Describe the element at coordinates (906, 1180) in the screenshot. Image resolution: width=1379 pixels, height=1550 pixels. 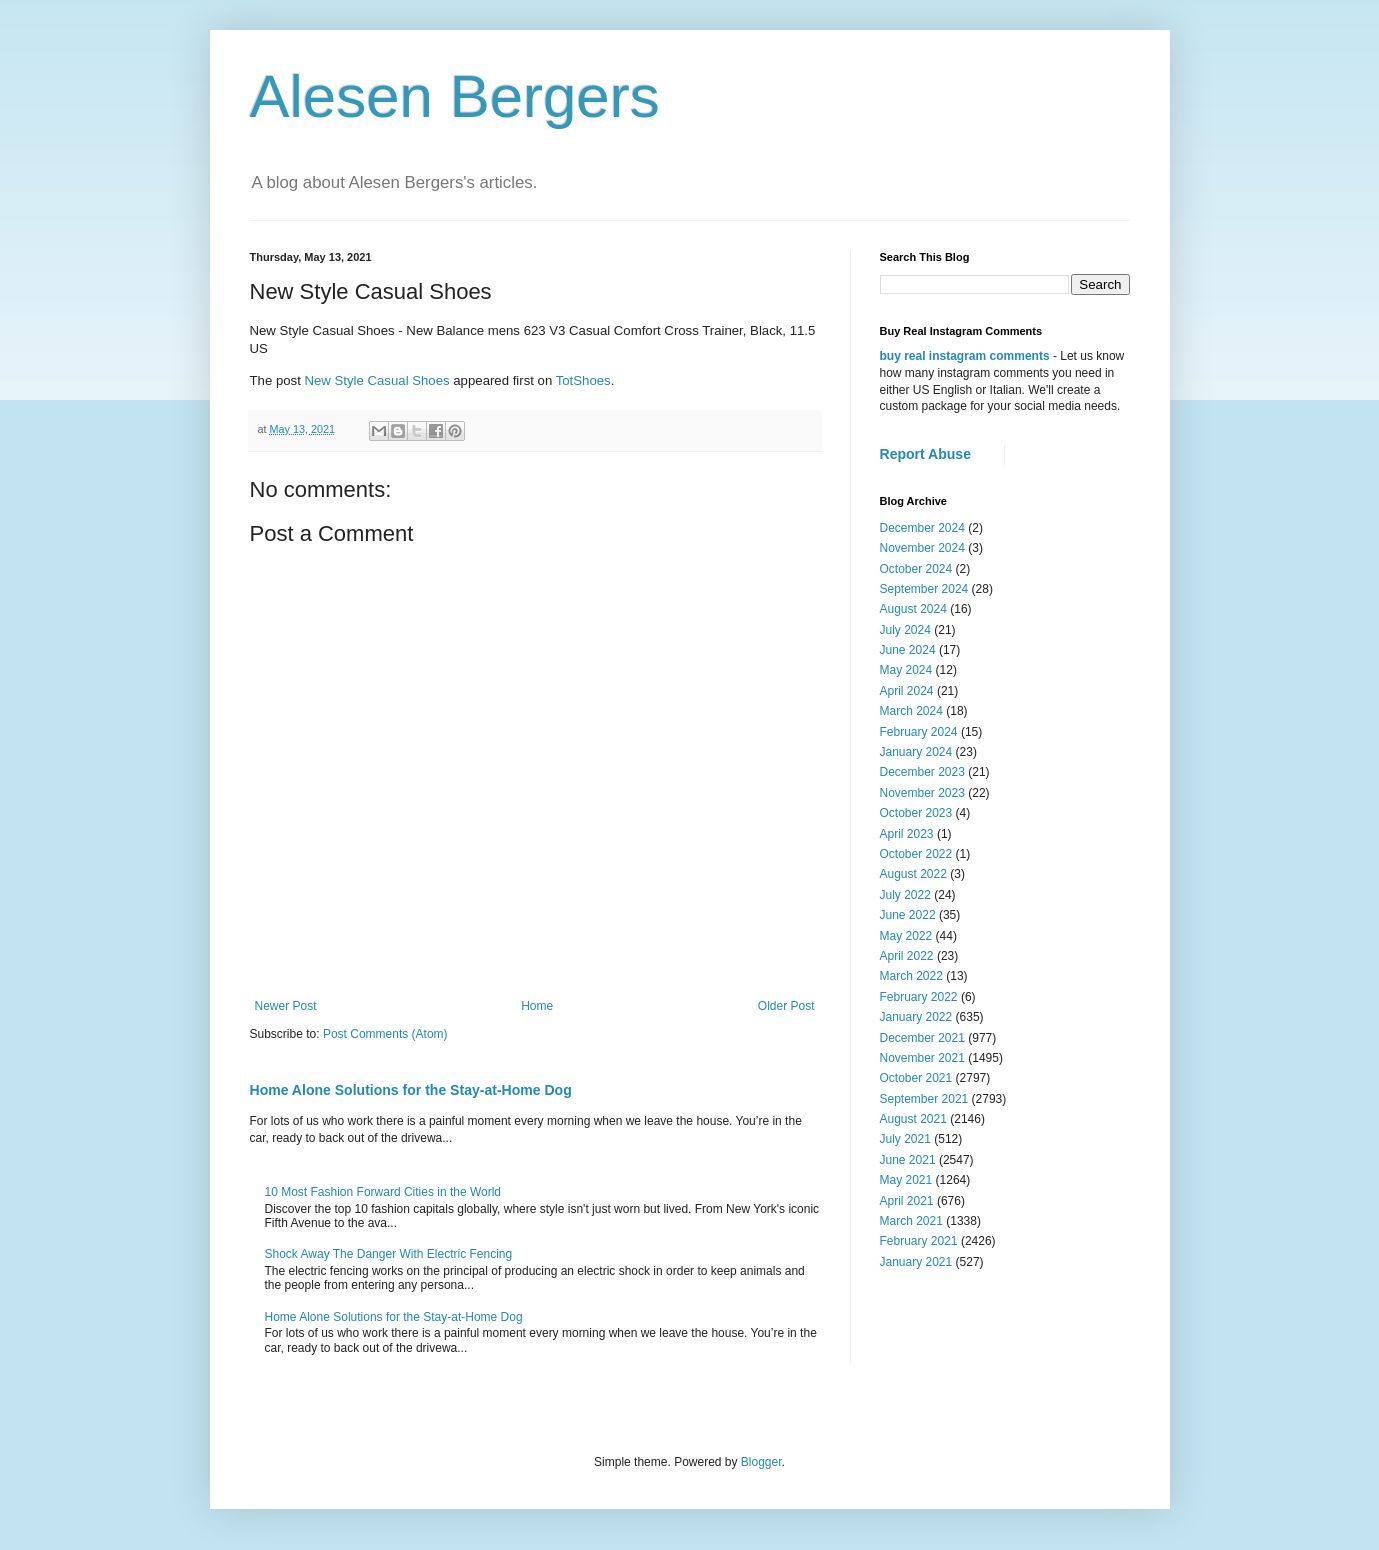
I see `May 2021` at that location.